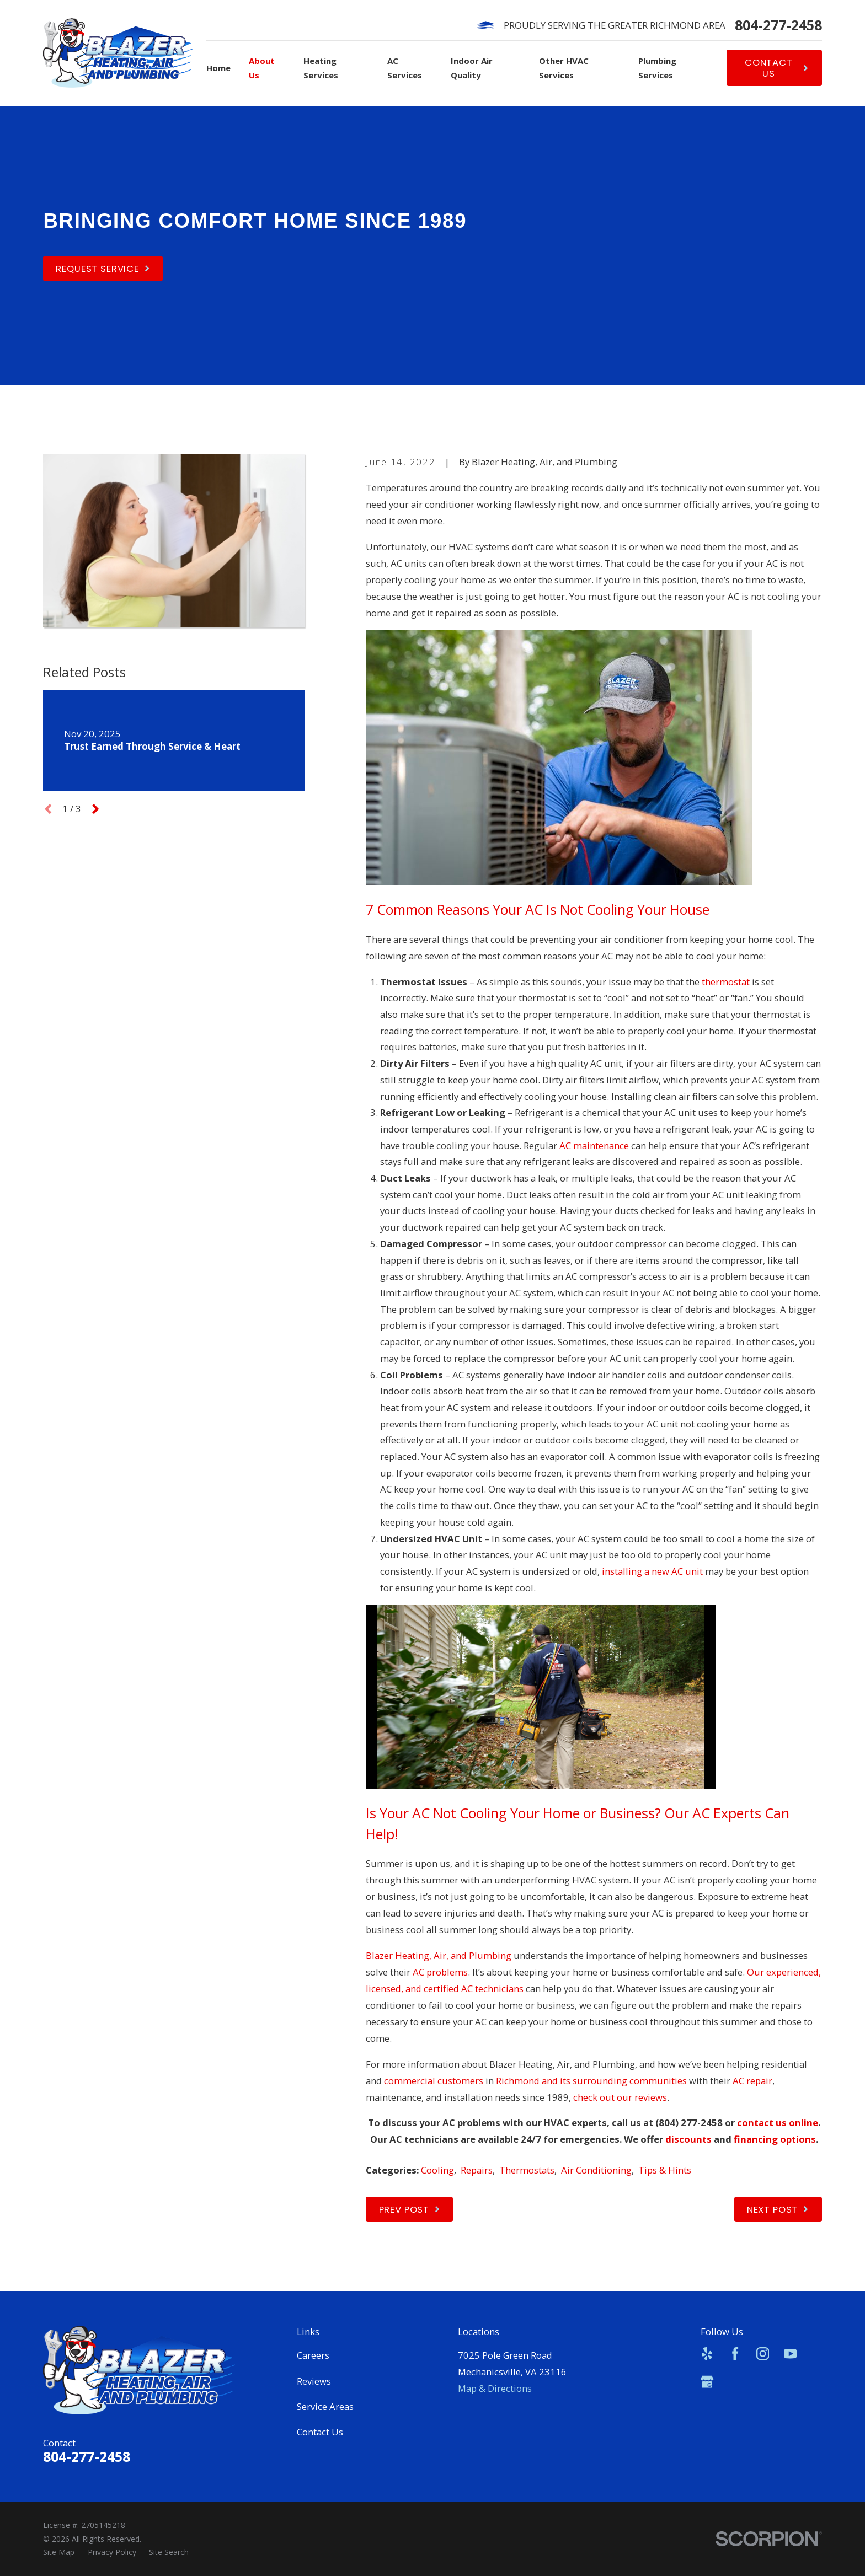 Image resolution: width=865 pixels, height=2576 pixels. I want to click on Repairs, so click(477, 2170).